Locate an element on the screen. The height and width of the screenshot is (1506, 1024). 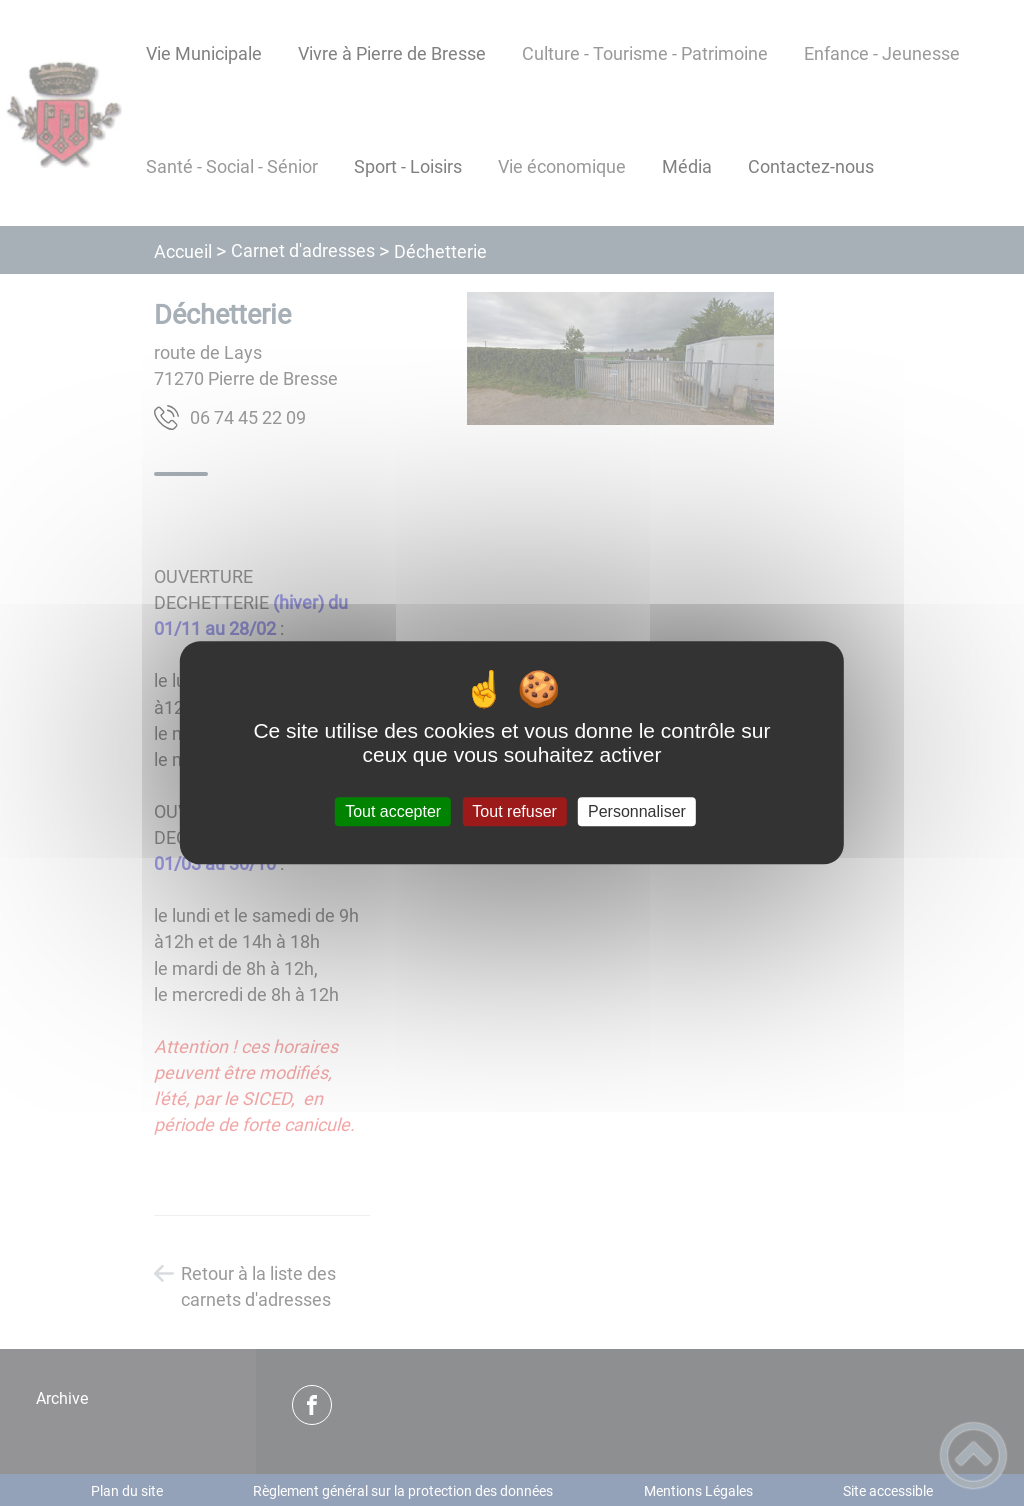
Tout refuser is located at coordinates (514, 811).